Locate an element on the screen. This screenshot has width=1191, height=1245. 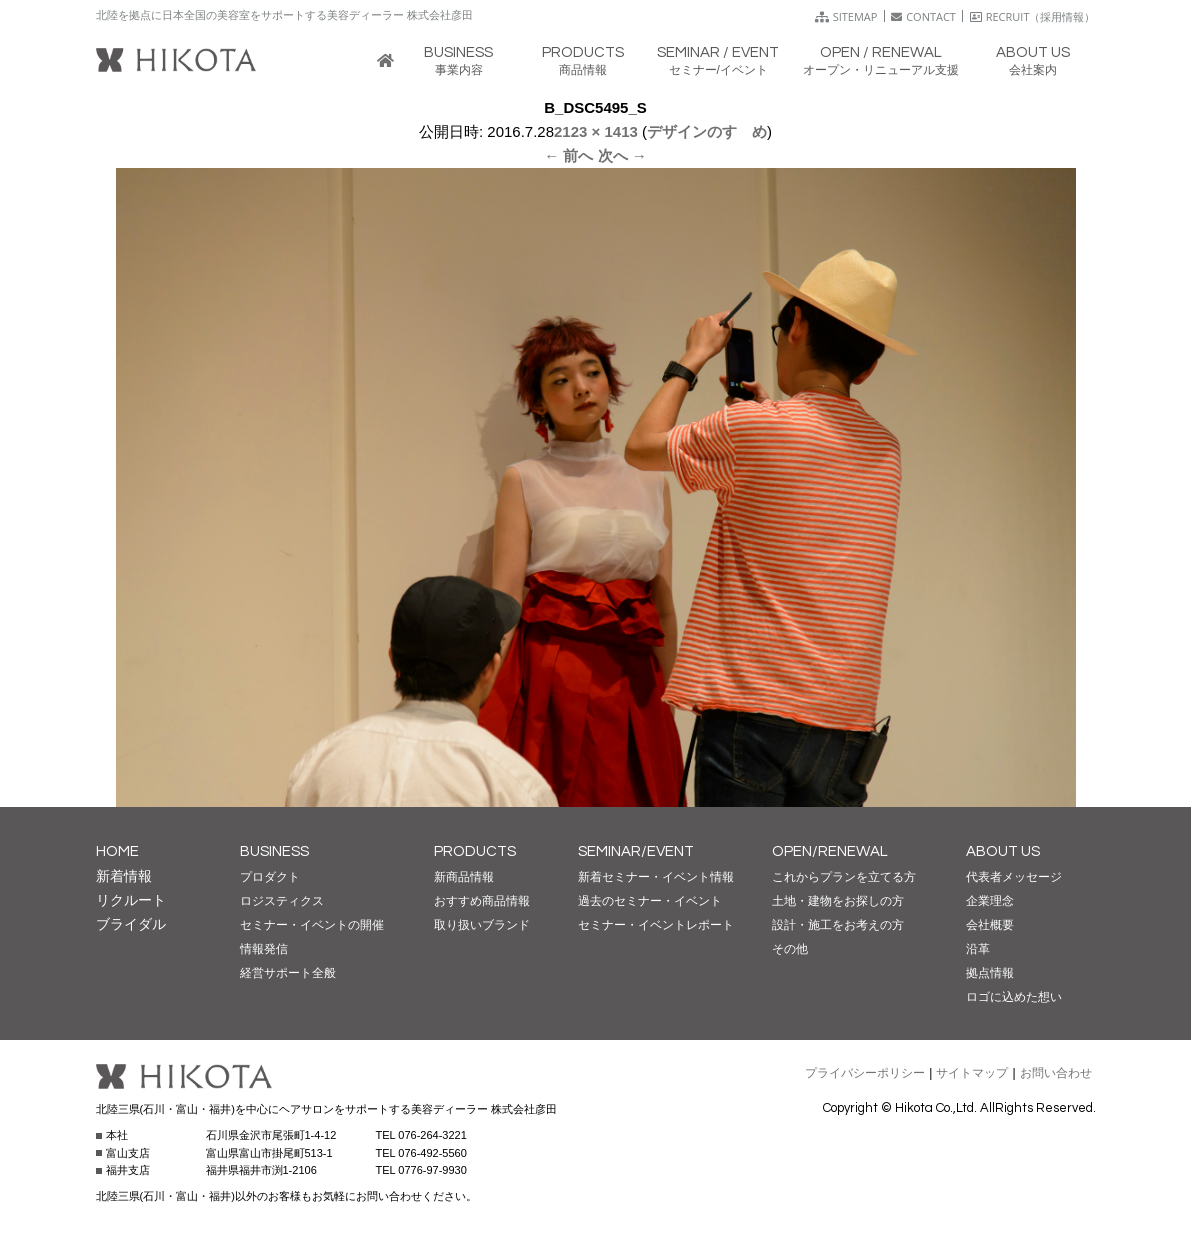
拠点情報 is located at coordinates (990, 973).